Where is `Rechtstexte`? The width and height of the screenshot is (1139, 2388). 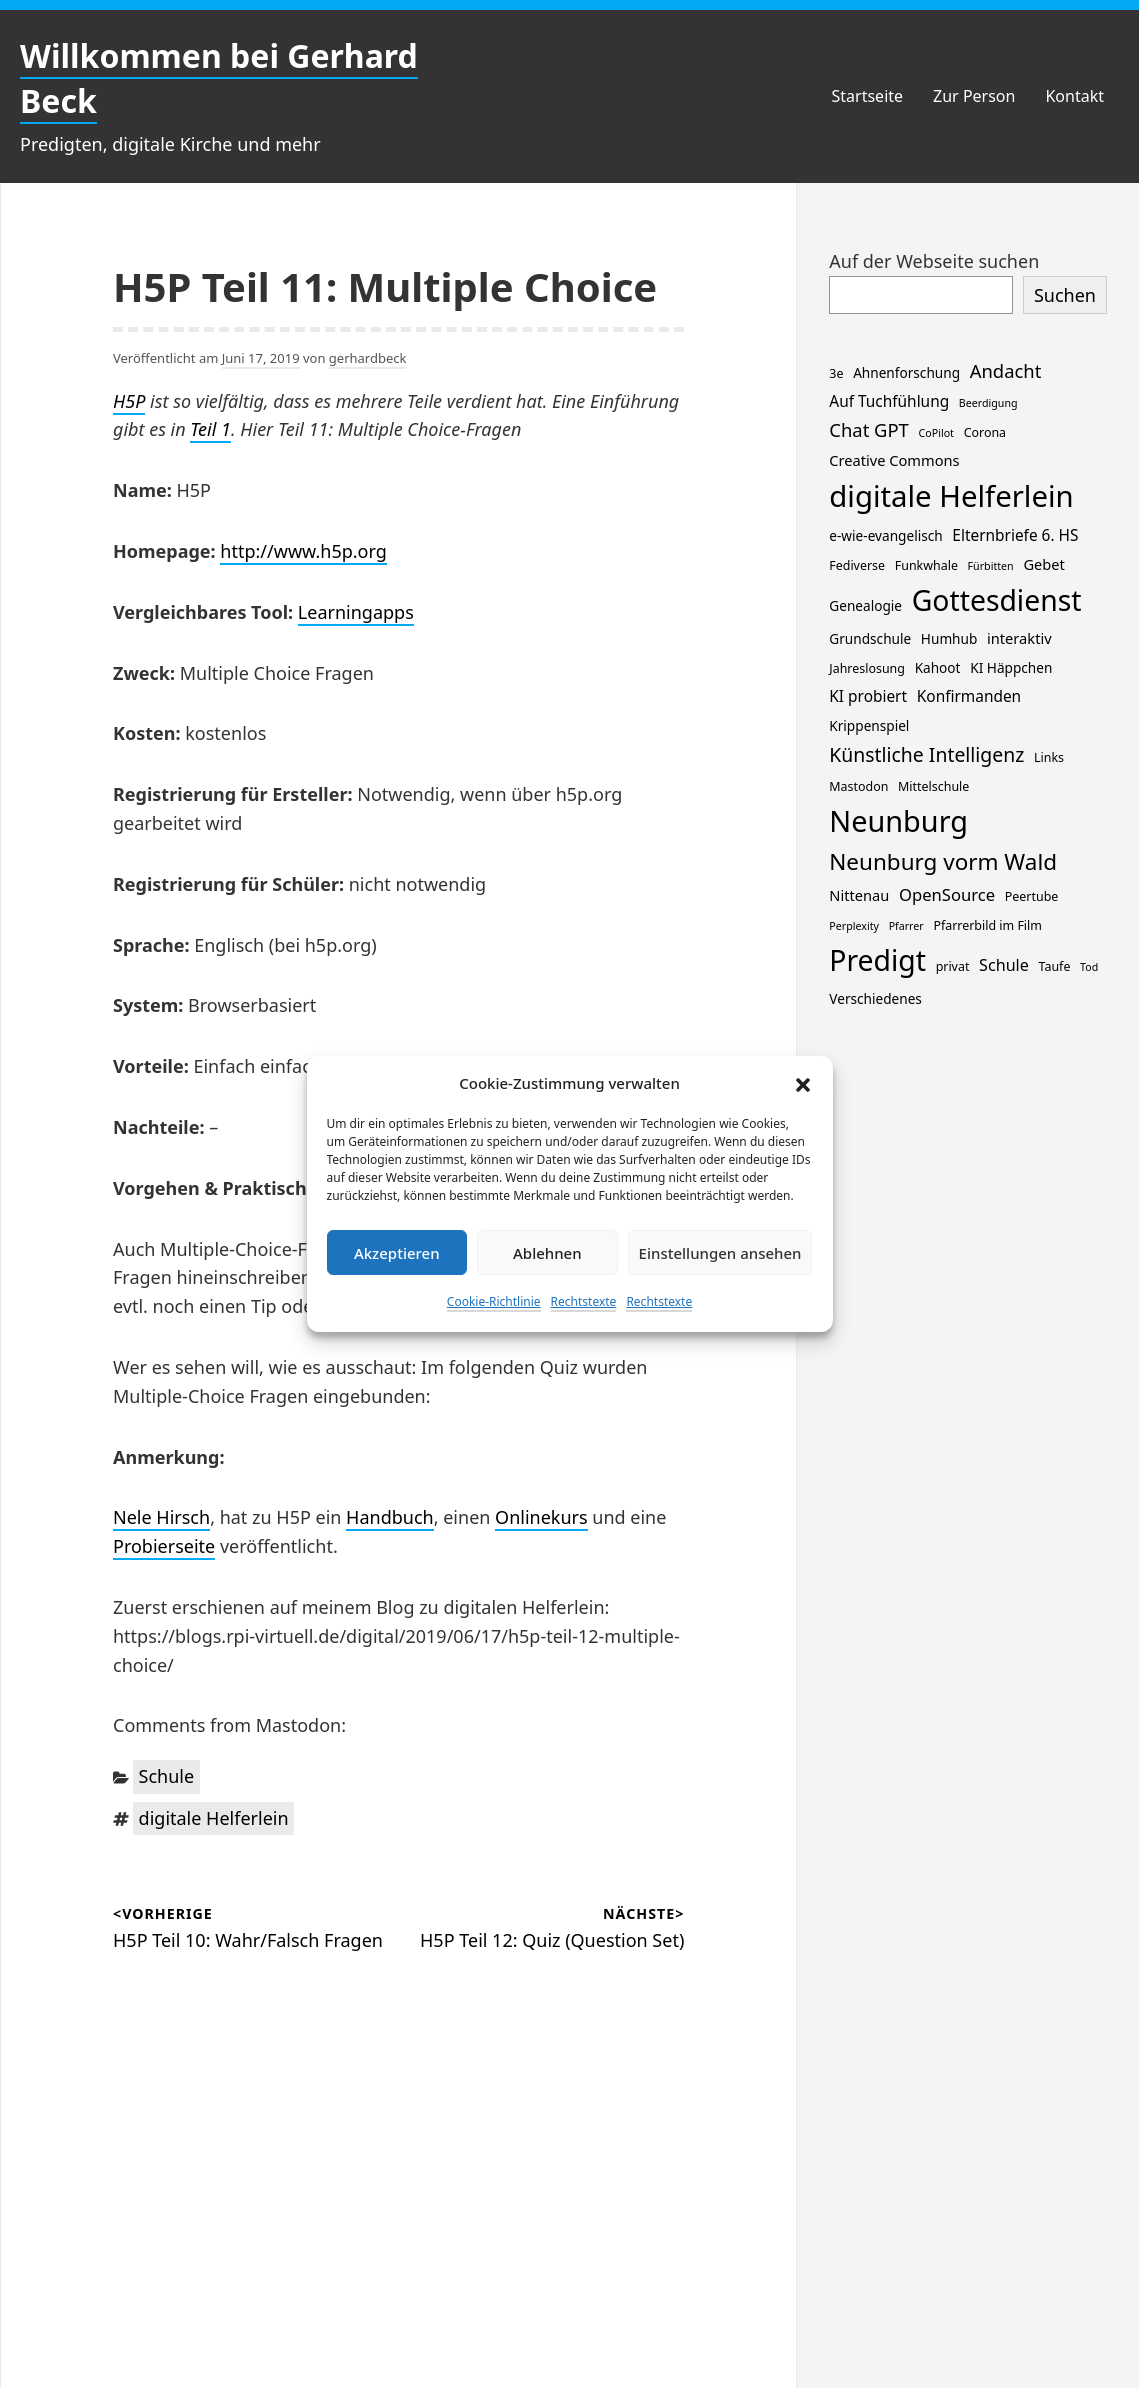 Rechtstexte is located at coordinates (584, 1301).